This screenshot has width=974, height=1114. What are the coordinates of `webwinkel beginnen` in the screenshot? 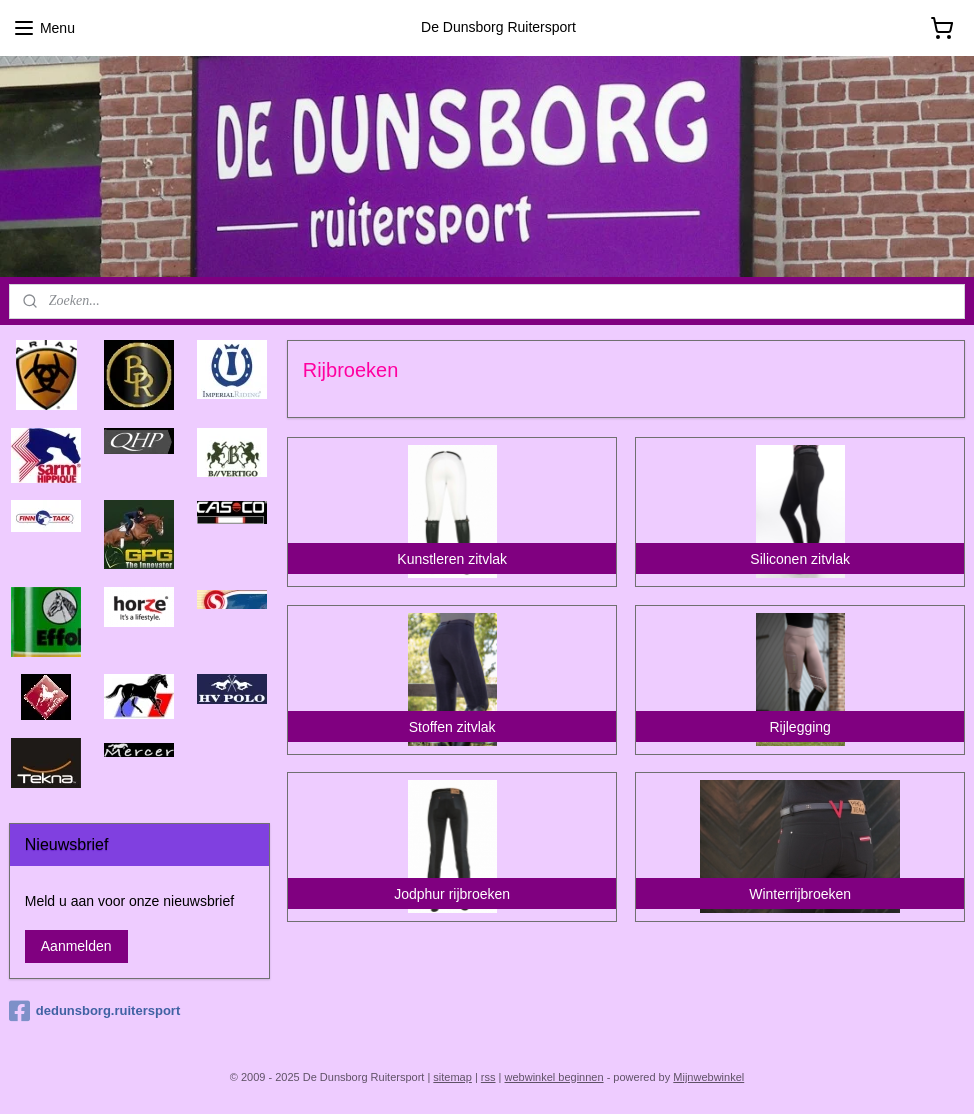 It's located at (554, 1077).